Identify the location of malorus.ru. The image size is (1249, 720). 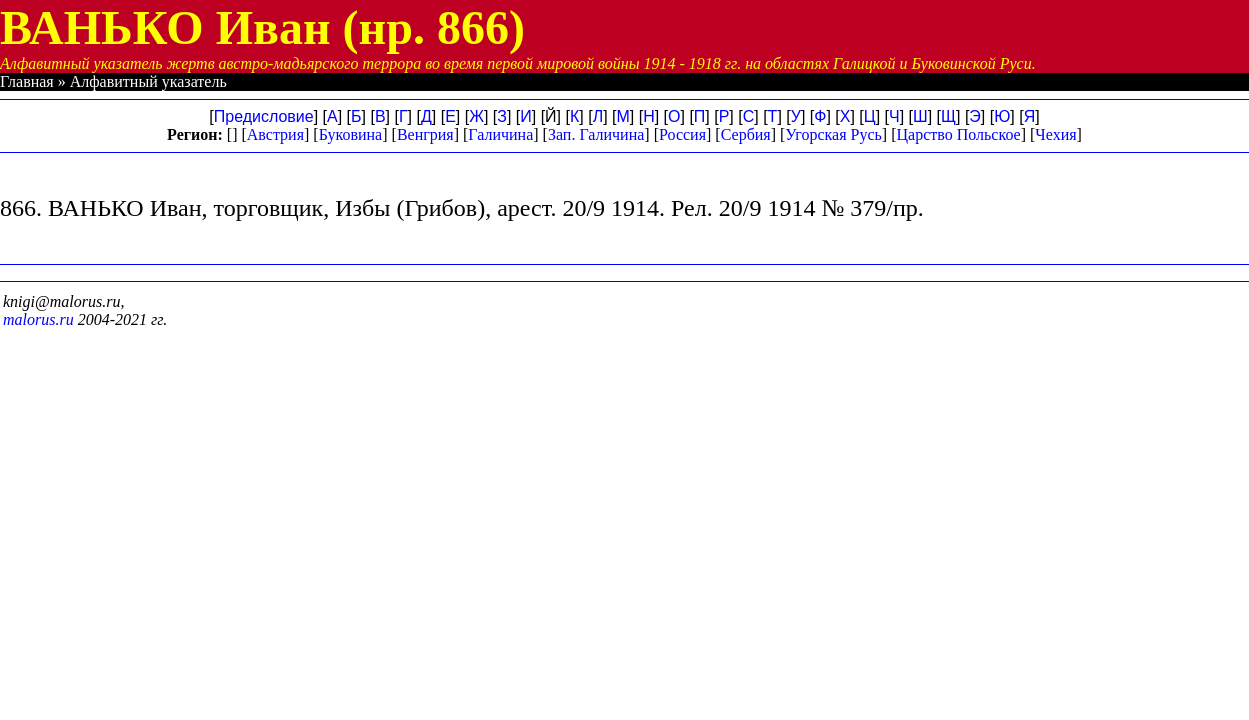
(38, 319).